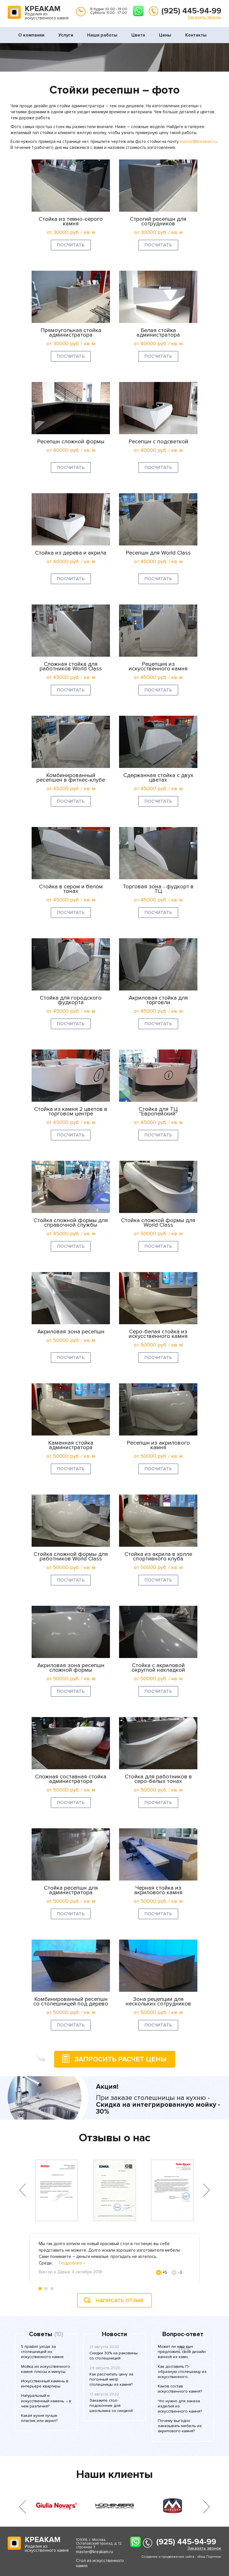 The height and width of the screenshot is (2576, 229). I want to click on Ресепшн с подсветкой, so click(158, 441).